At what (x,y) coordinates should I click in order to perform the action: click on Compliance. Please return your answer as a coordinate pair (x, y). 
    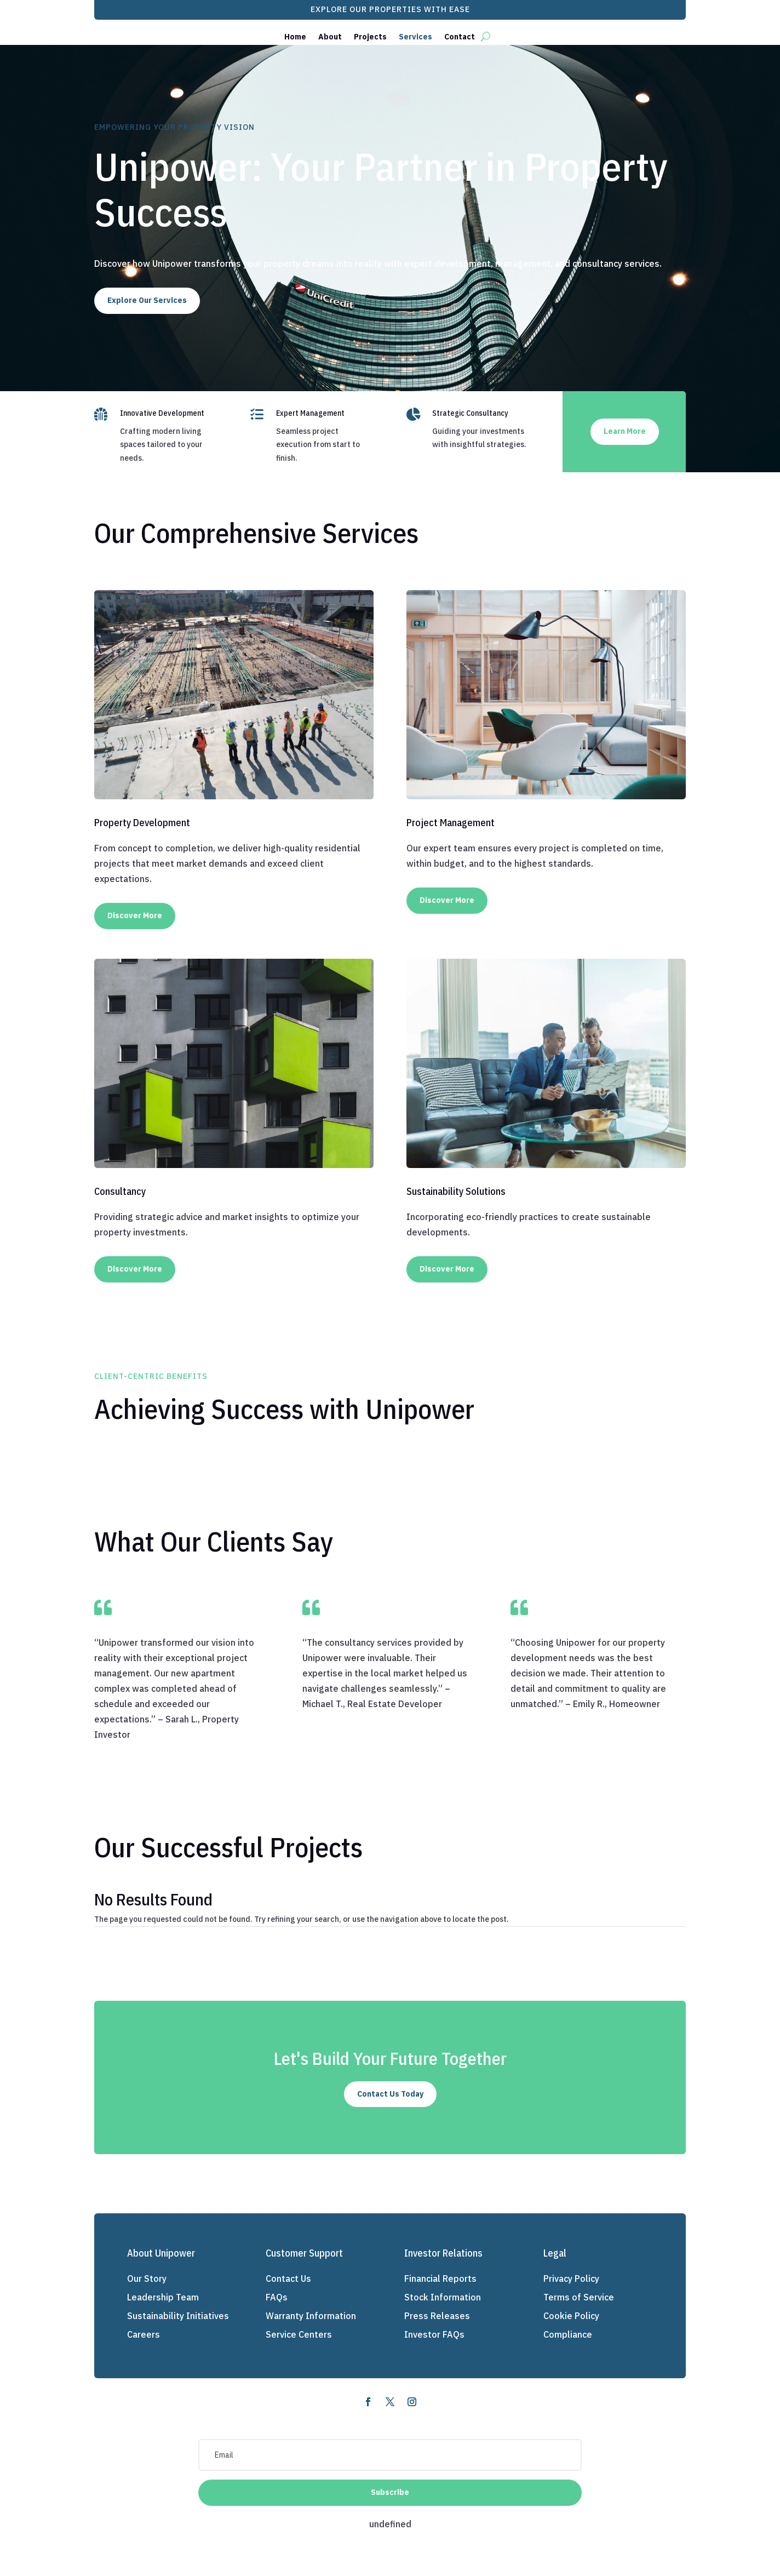
    Looking at the image, I should click on (567, 2334).